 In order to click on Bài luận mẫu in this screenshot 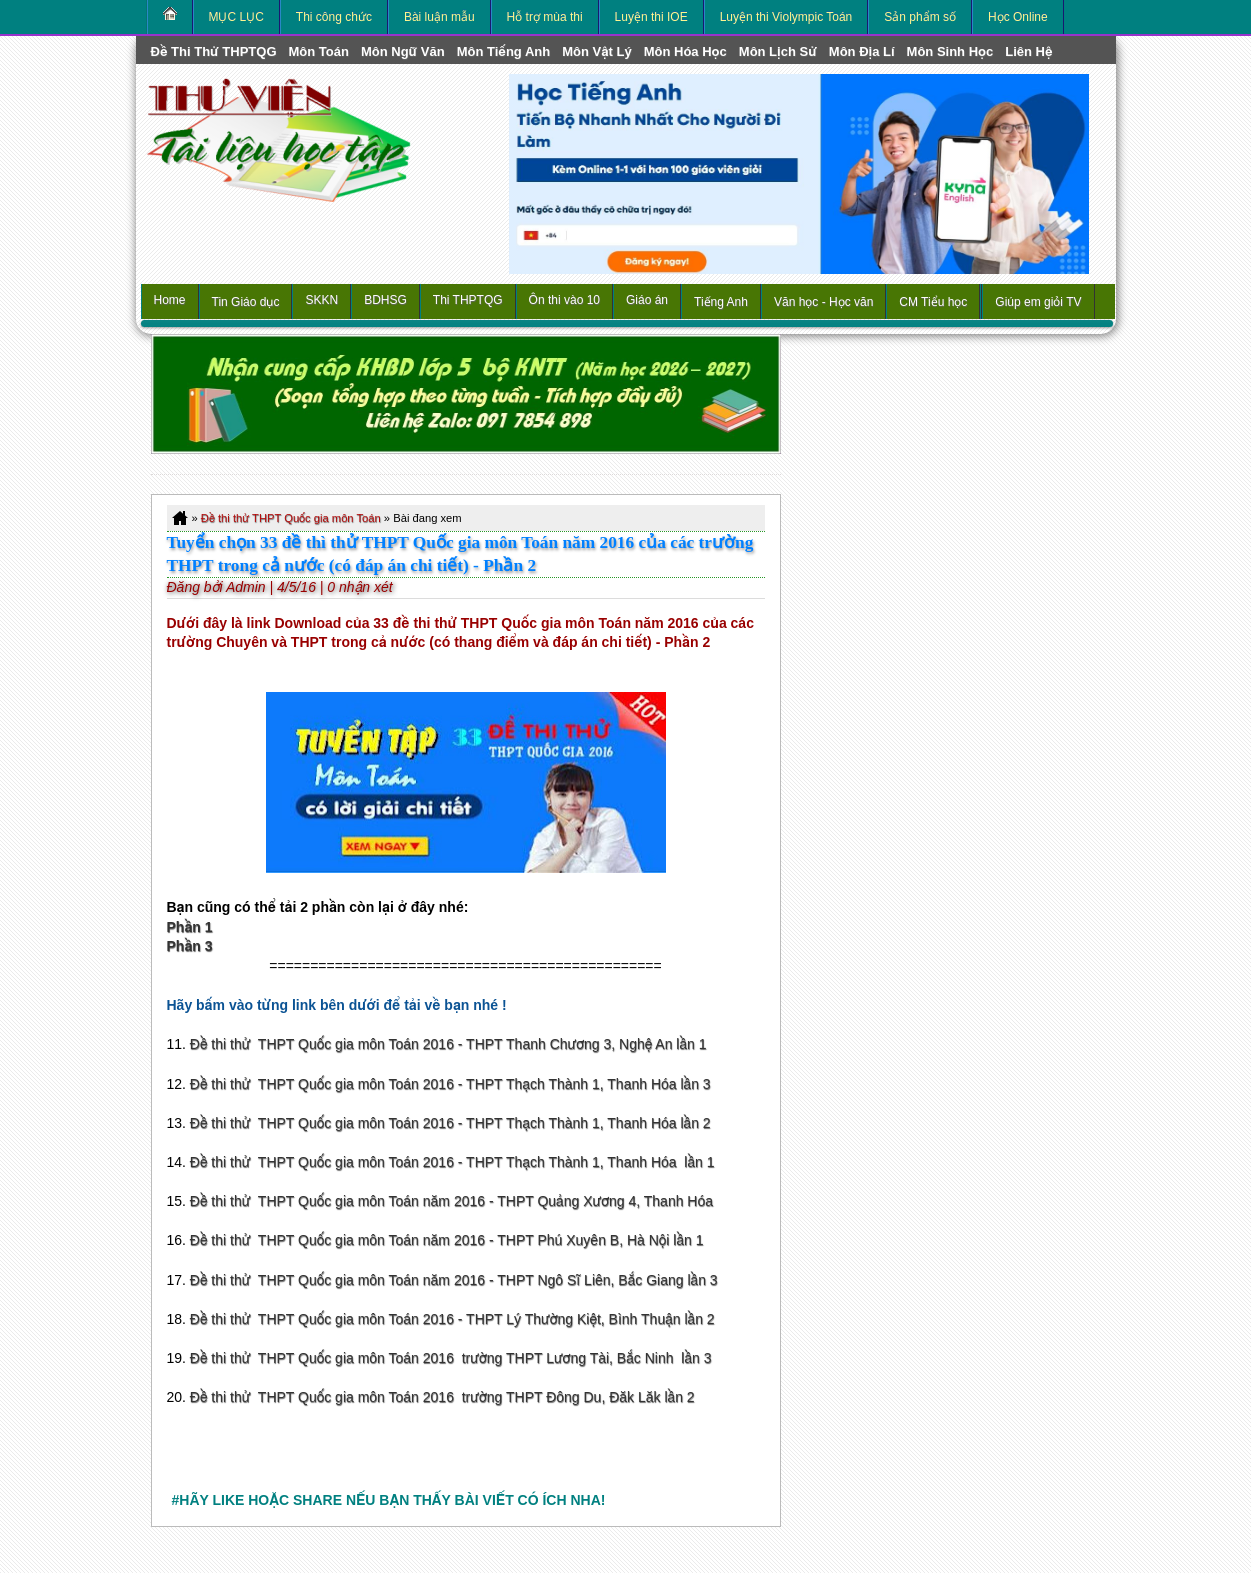, I will do `click(439, 17)`.